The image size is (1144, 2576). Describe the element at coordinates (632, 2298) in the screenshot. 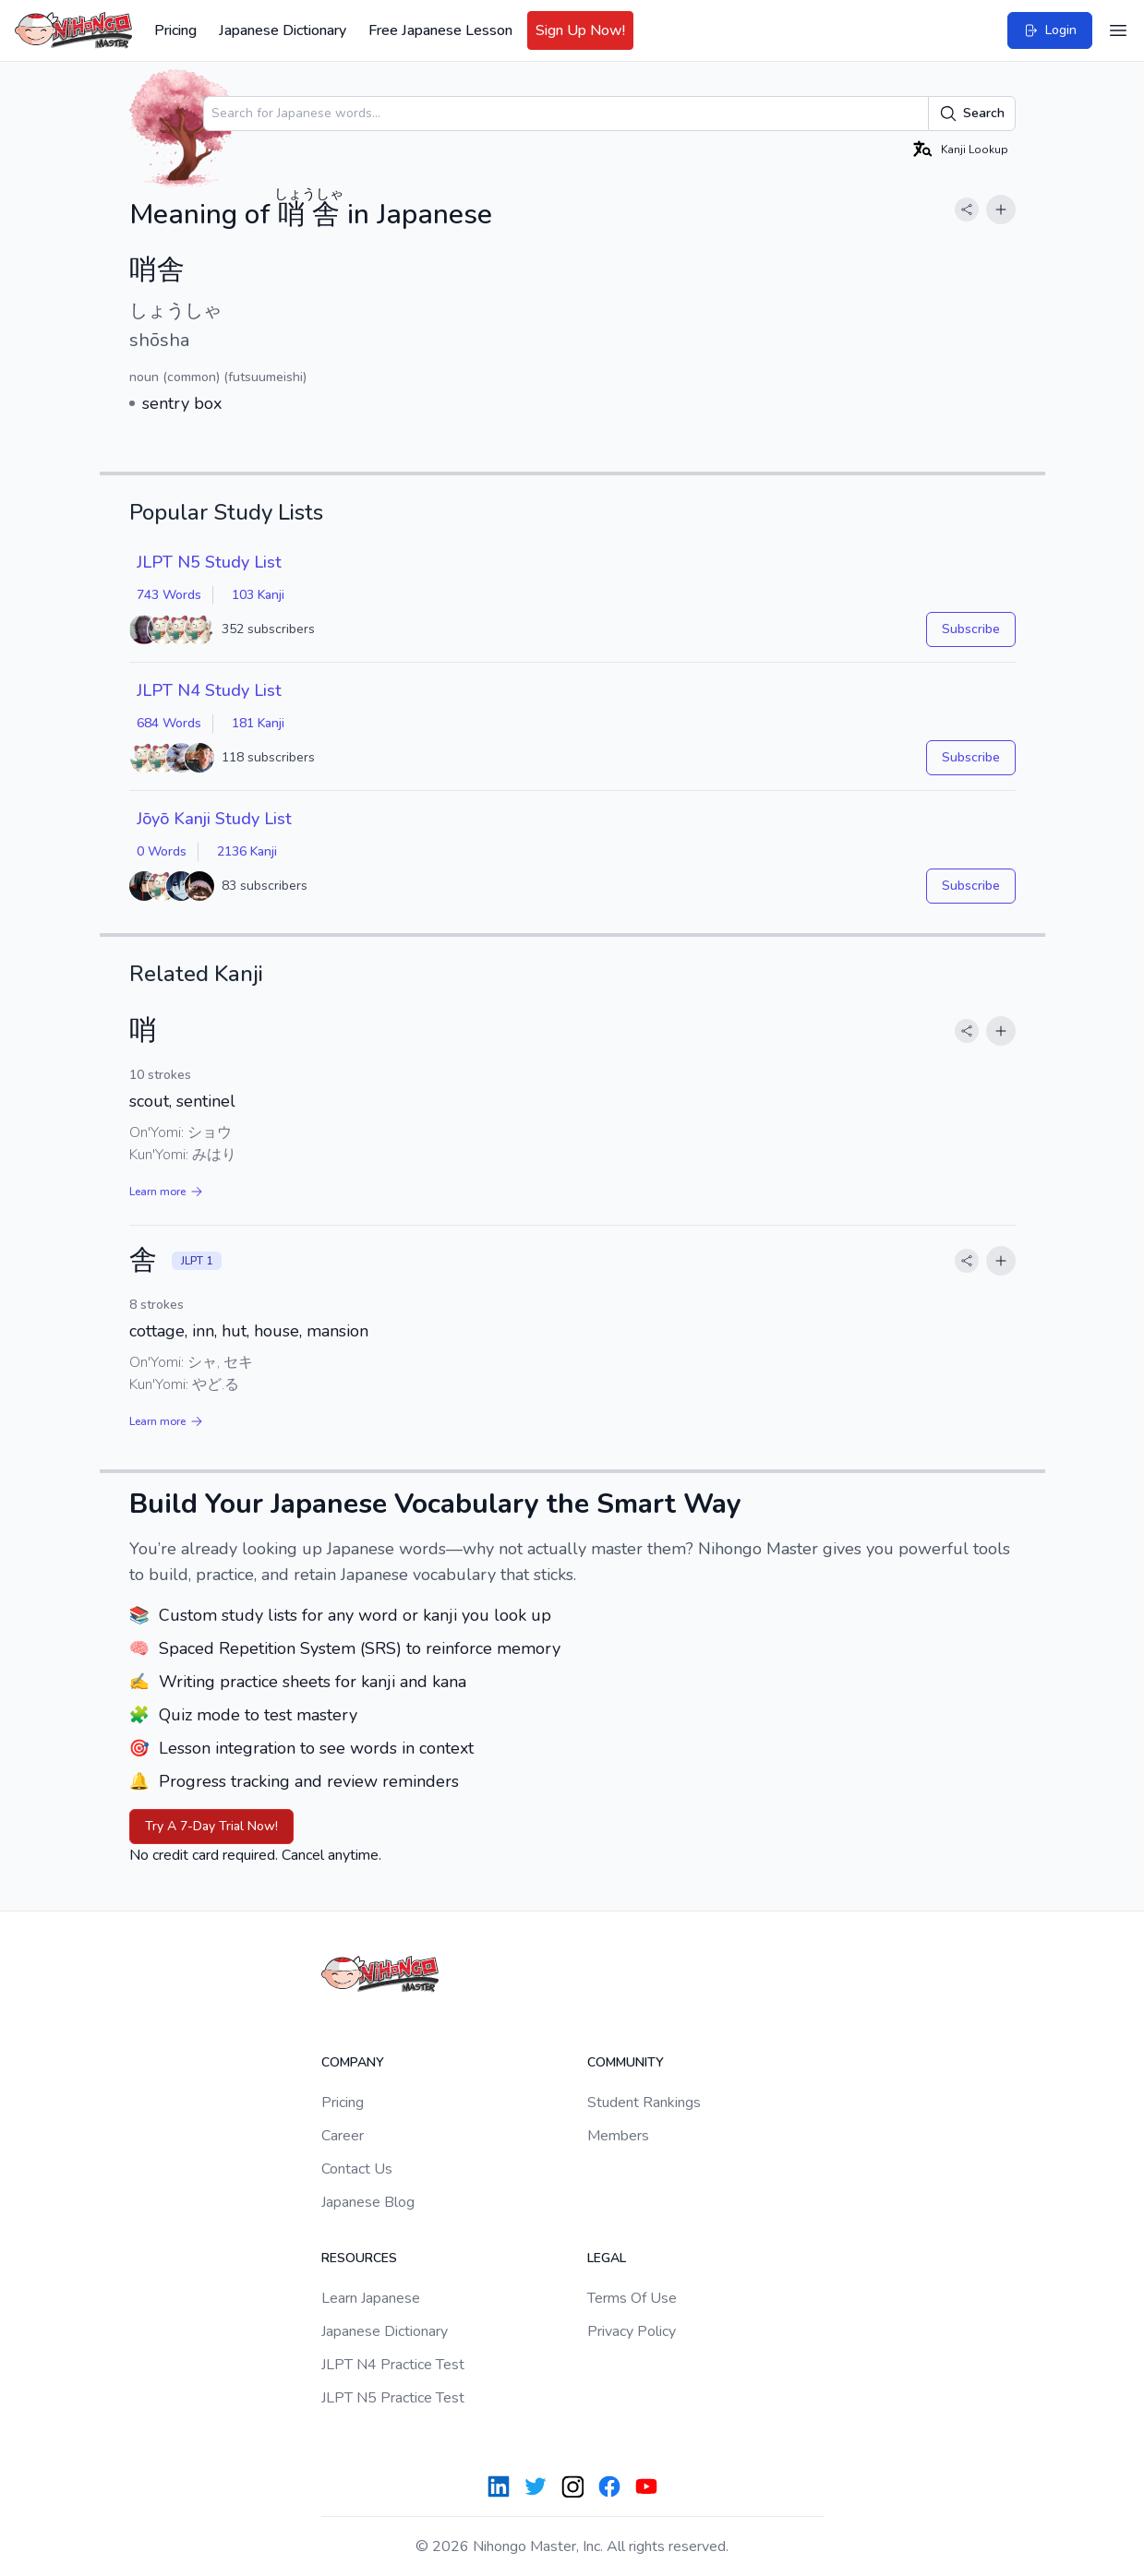

I see `Terms Of Use` at that location.